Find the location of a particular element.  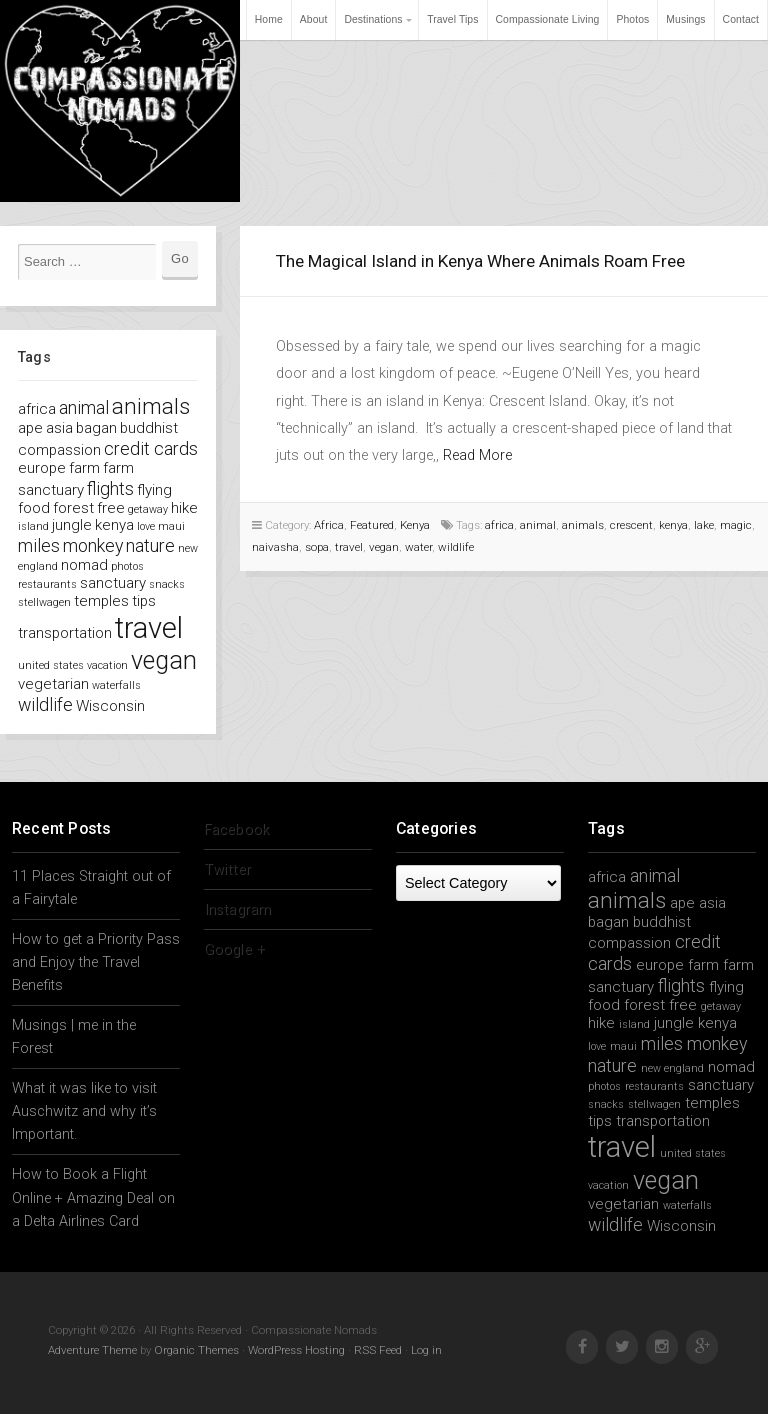

maui [maui (1 item)] is located at coordinates (171, 526).